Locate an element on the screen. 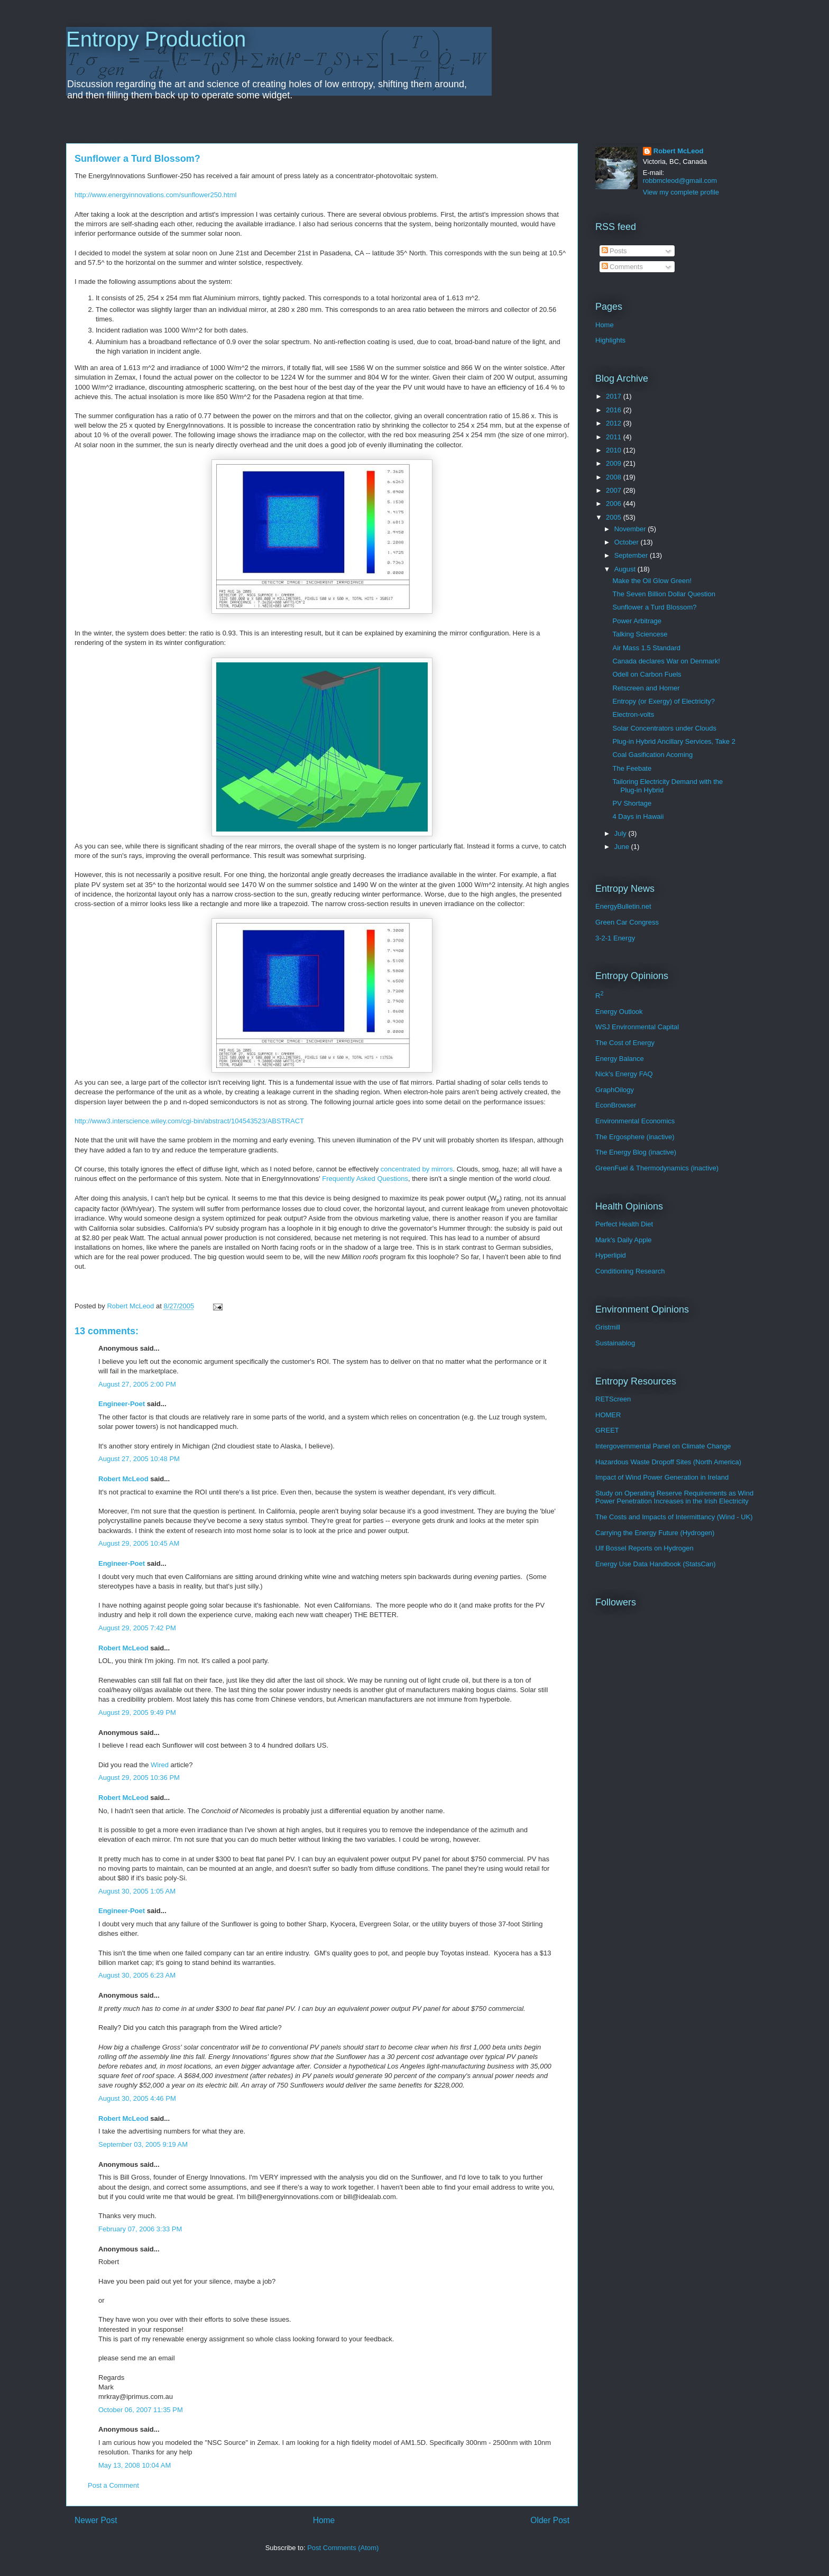 The image size is (829, 2576). Sustainablog is located at coordinates (615, 1343).